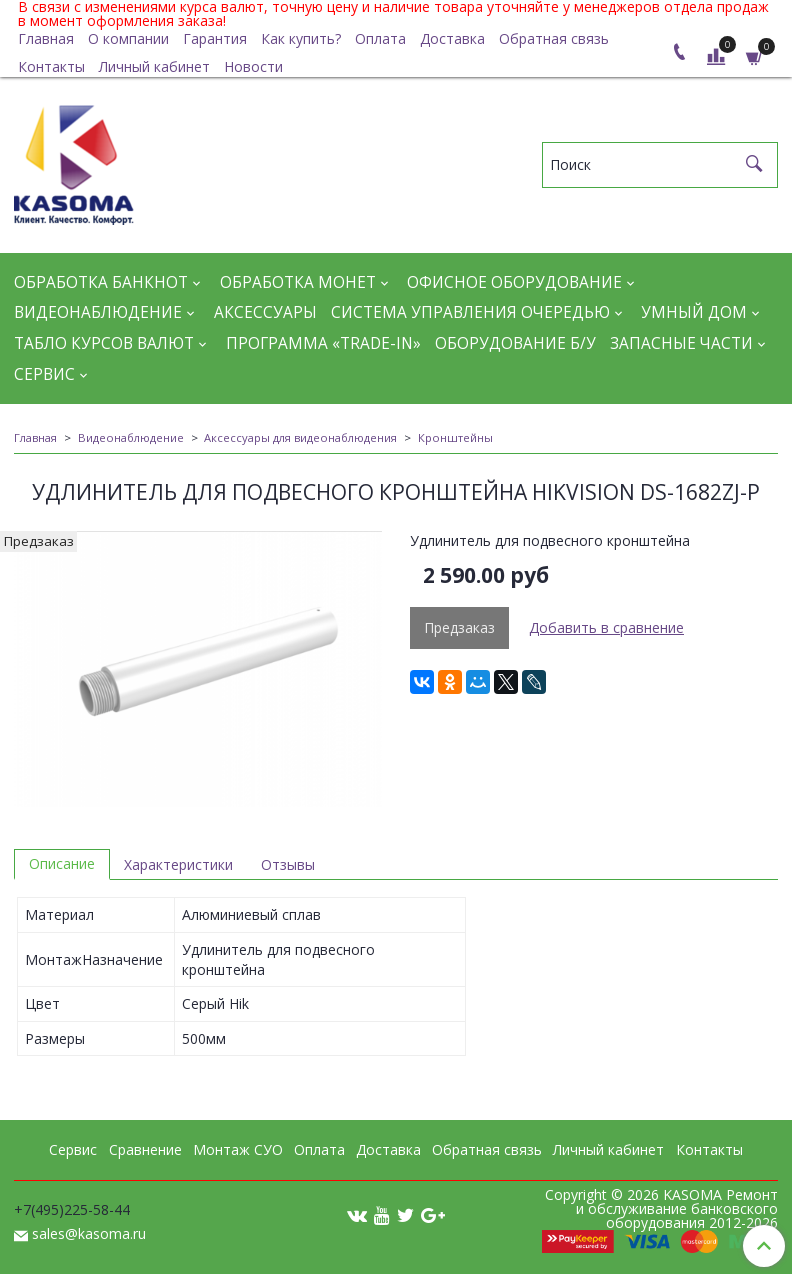 Image resolution: width=792 pixels, height=1274 pixels. What do you see at coordinates (101, 282) in the screenshot?
I see `Обработка банкнот` at bounding box center [101, 282].